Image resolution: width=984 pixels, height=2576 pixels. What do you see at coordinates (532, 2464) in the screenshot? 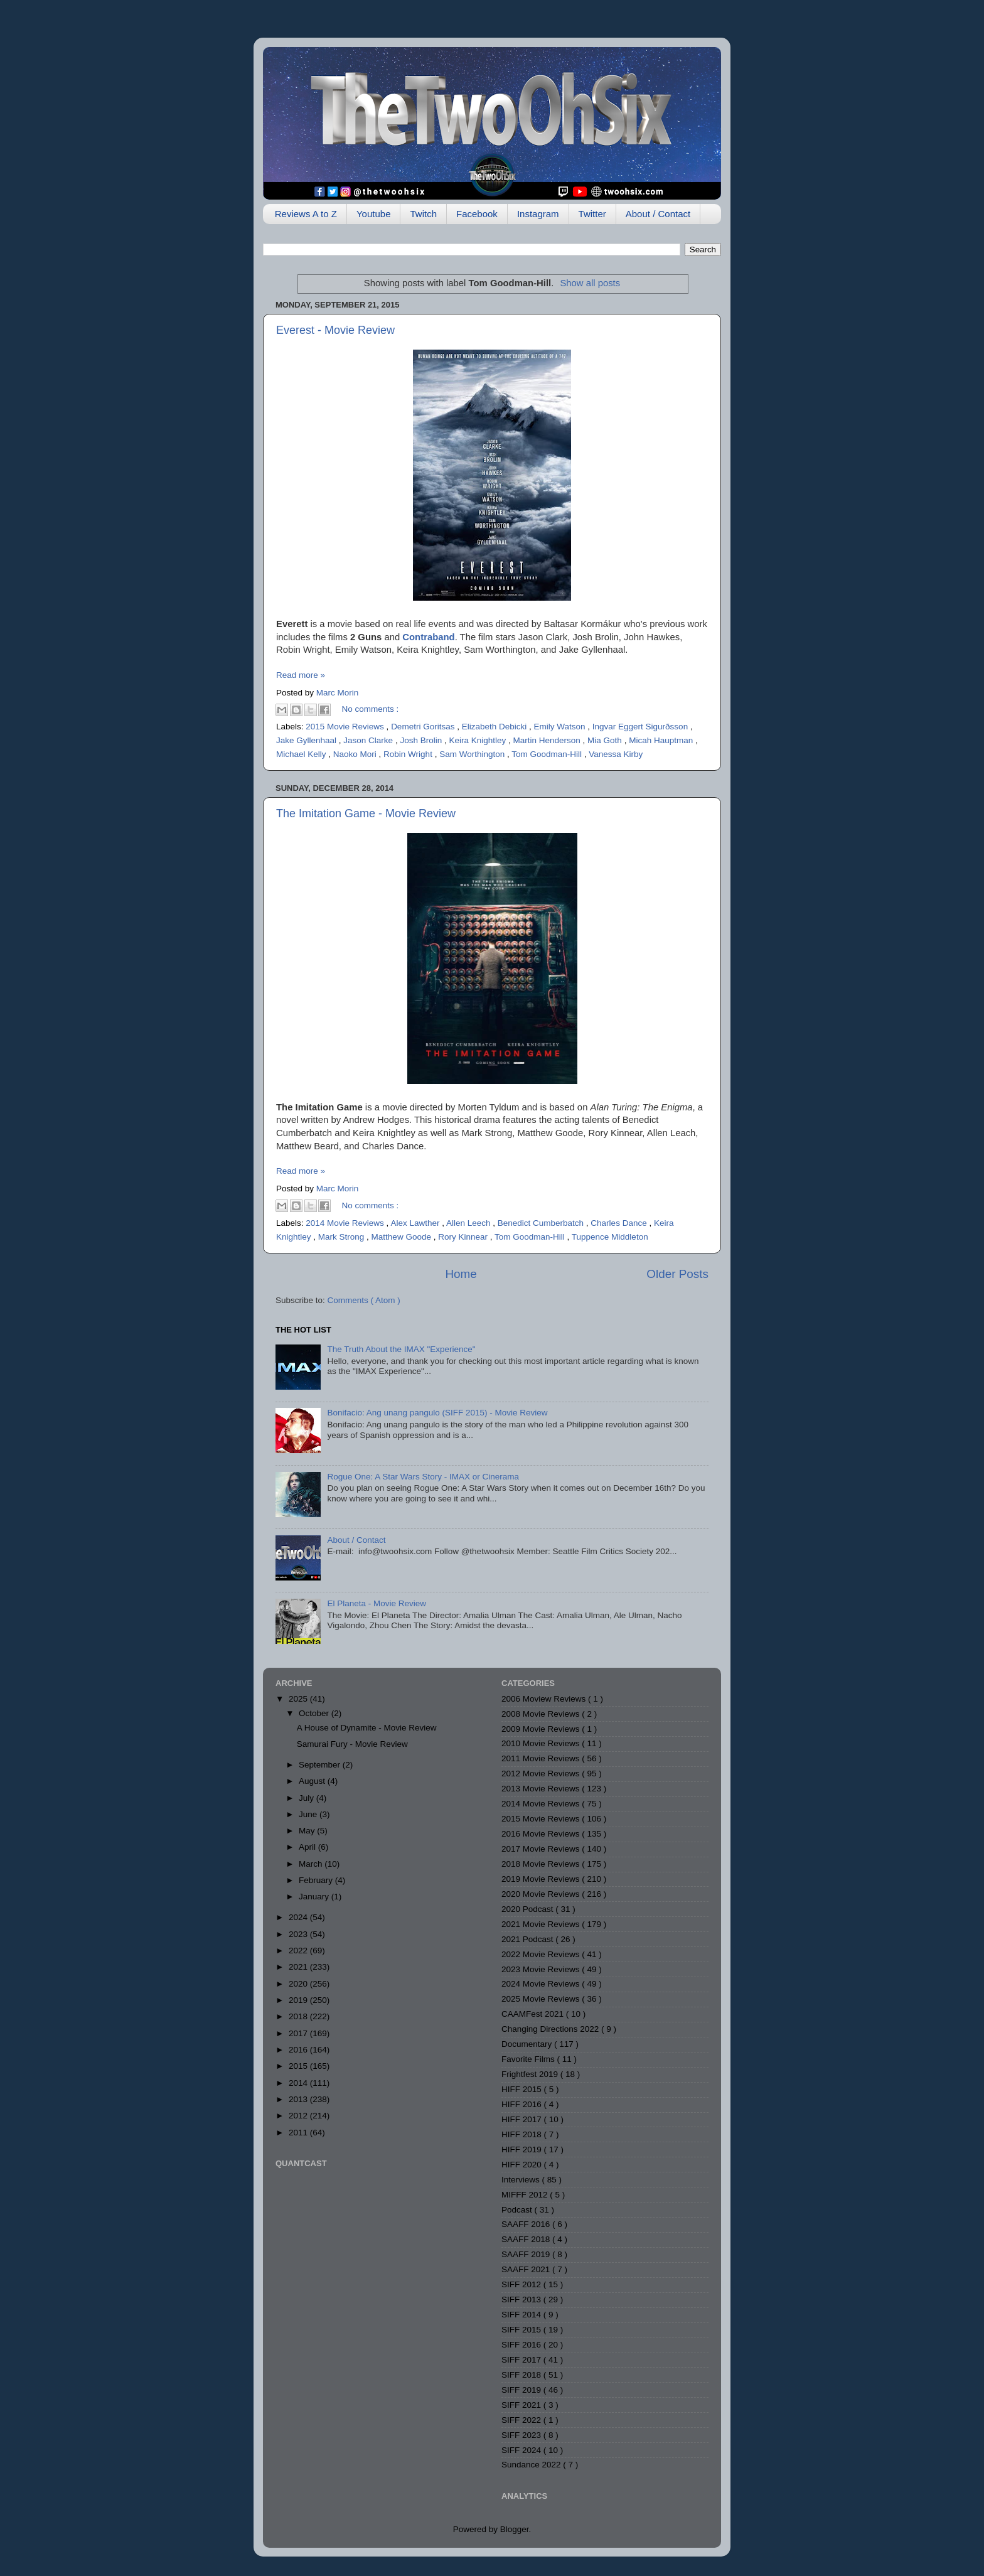
I see `Sundance 2022` at bounding box center [532, 2464].